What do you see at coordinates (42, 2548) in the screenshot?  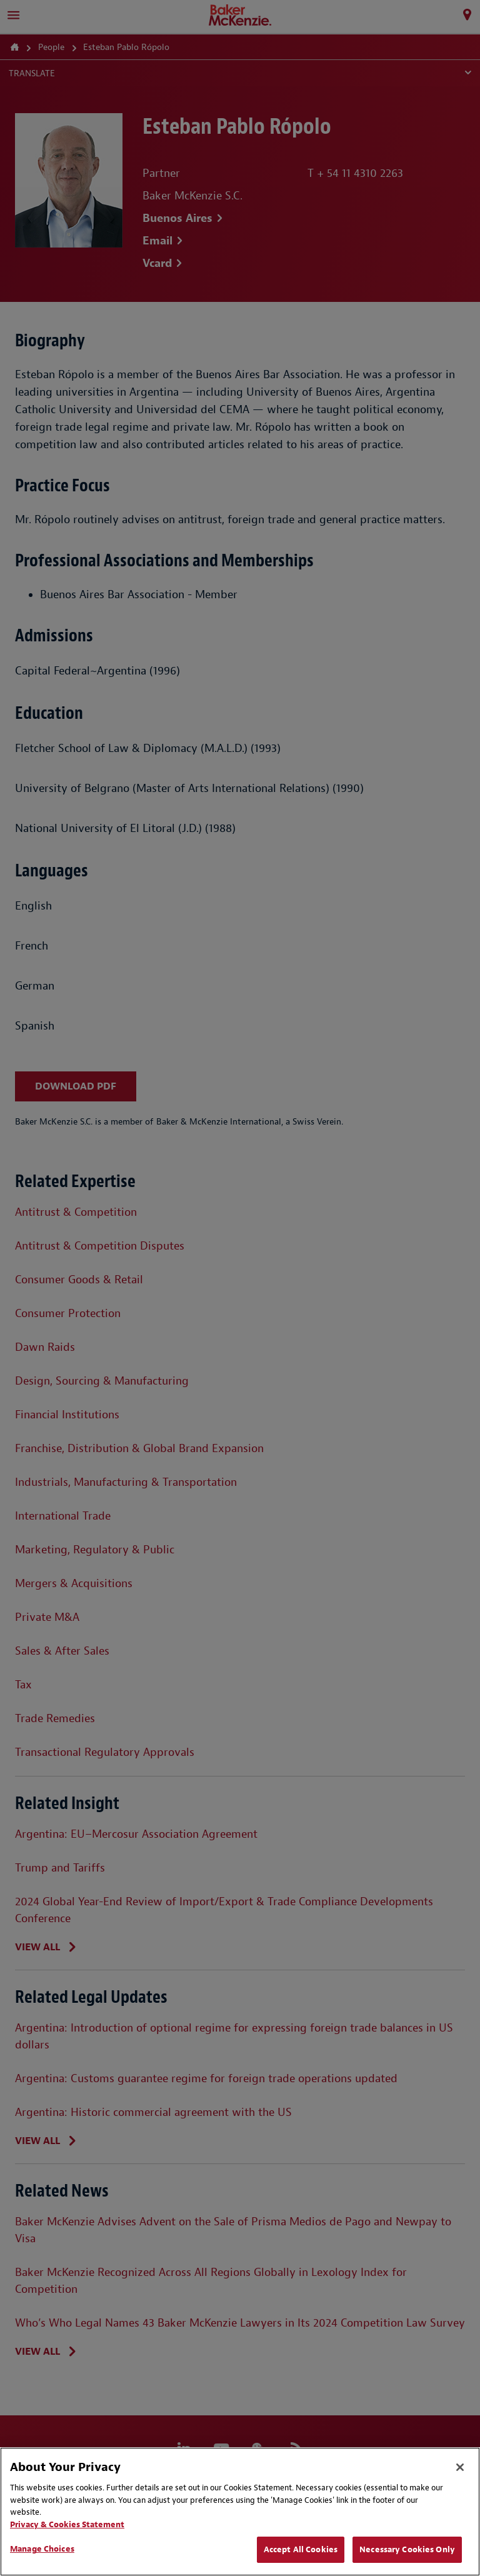 I see `Manage Choices` at bounding box center [42, 2548].